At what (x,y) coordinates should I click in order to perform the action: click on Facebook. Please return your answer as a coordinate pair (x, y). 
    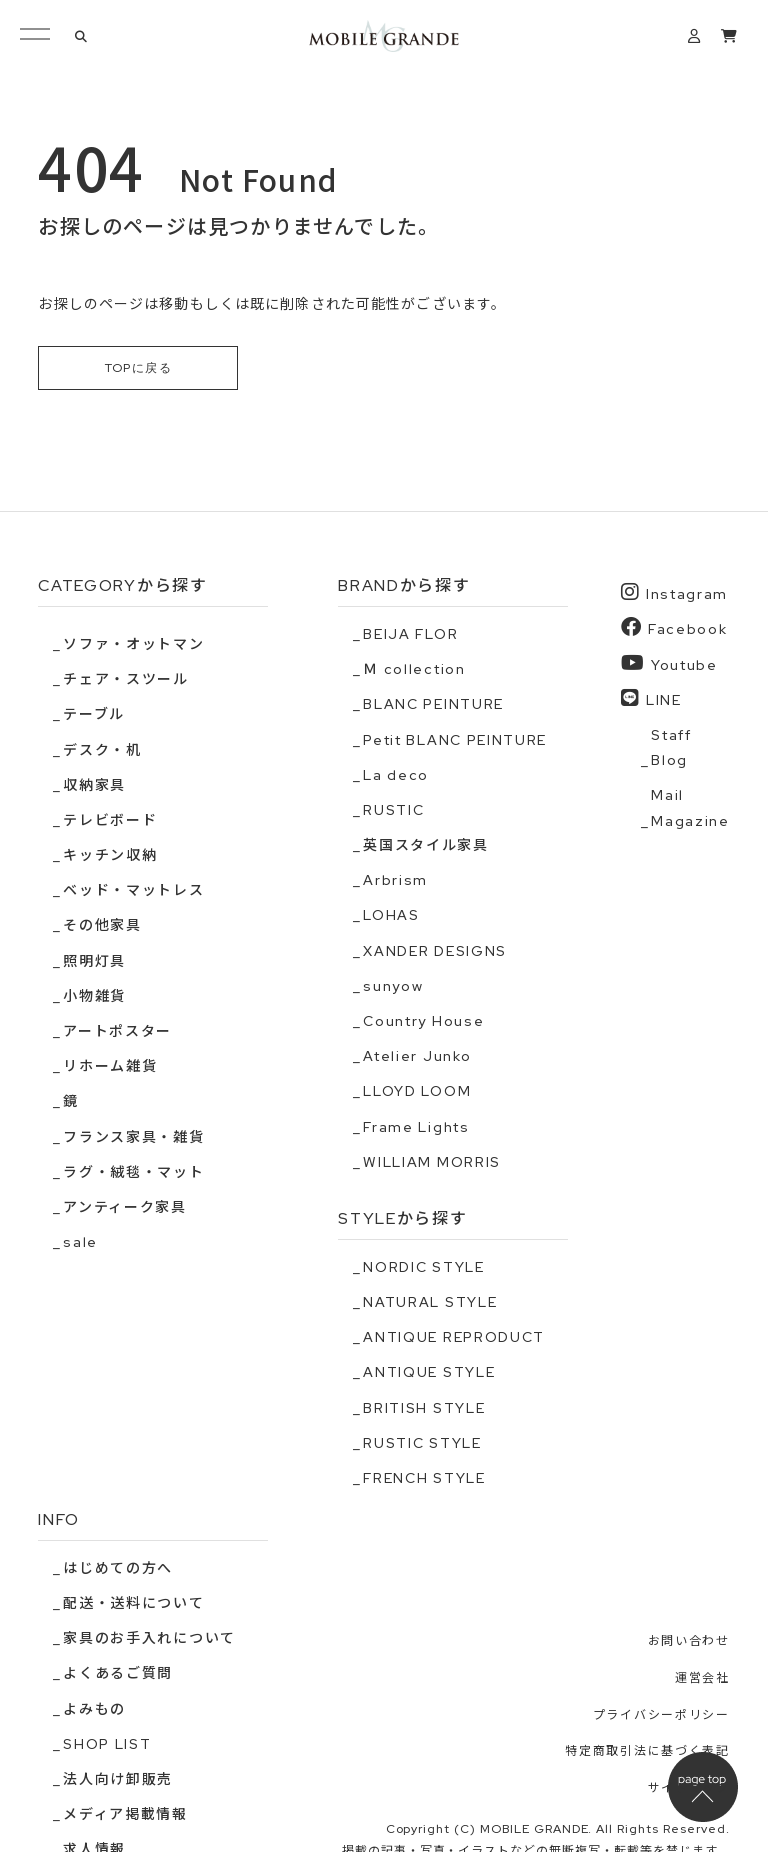
    Looking at the image, I should click on (674, 628).